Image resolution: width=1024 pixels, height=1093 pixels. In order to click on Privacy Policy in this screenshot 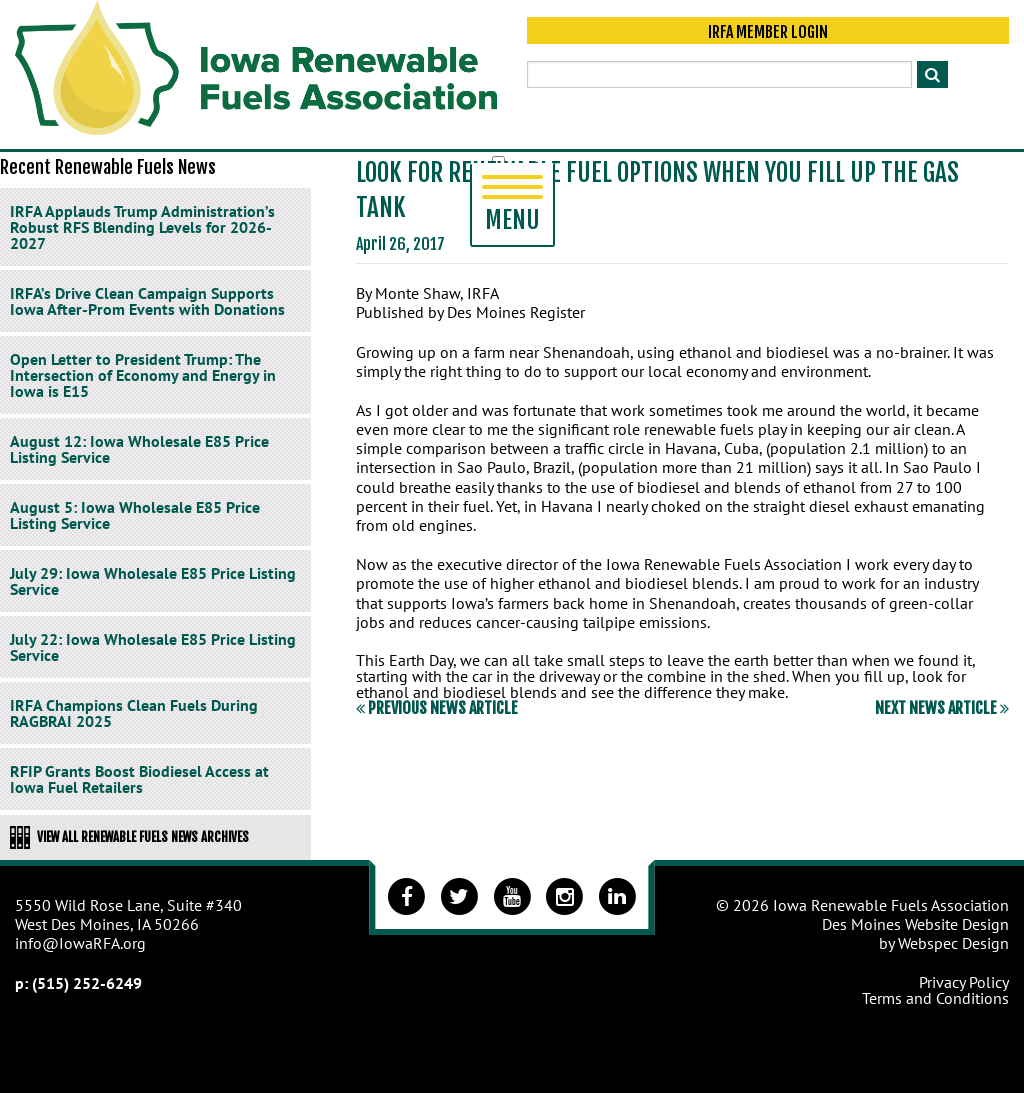, I will do `click(964, 982)`.